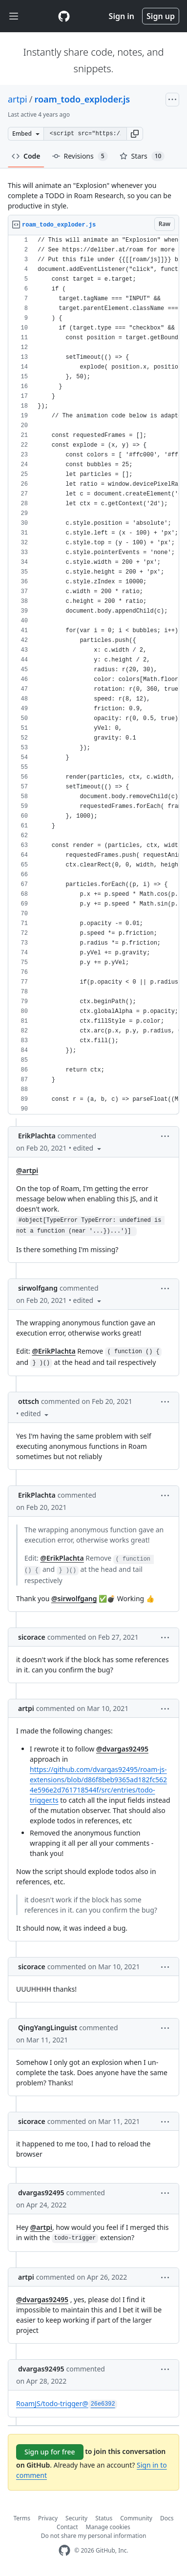  I want to click on Do not share my personal information, so click(93, 2536).